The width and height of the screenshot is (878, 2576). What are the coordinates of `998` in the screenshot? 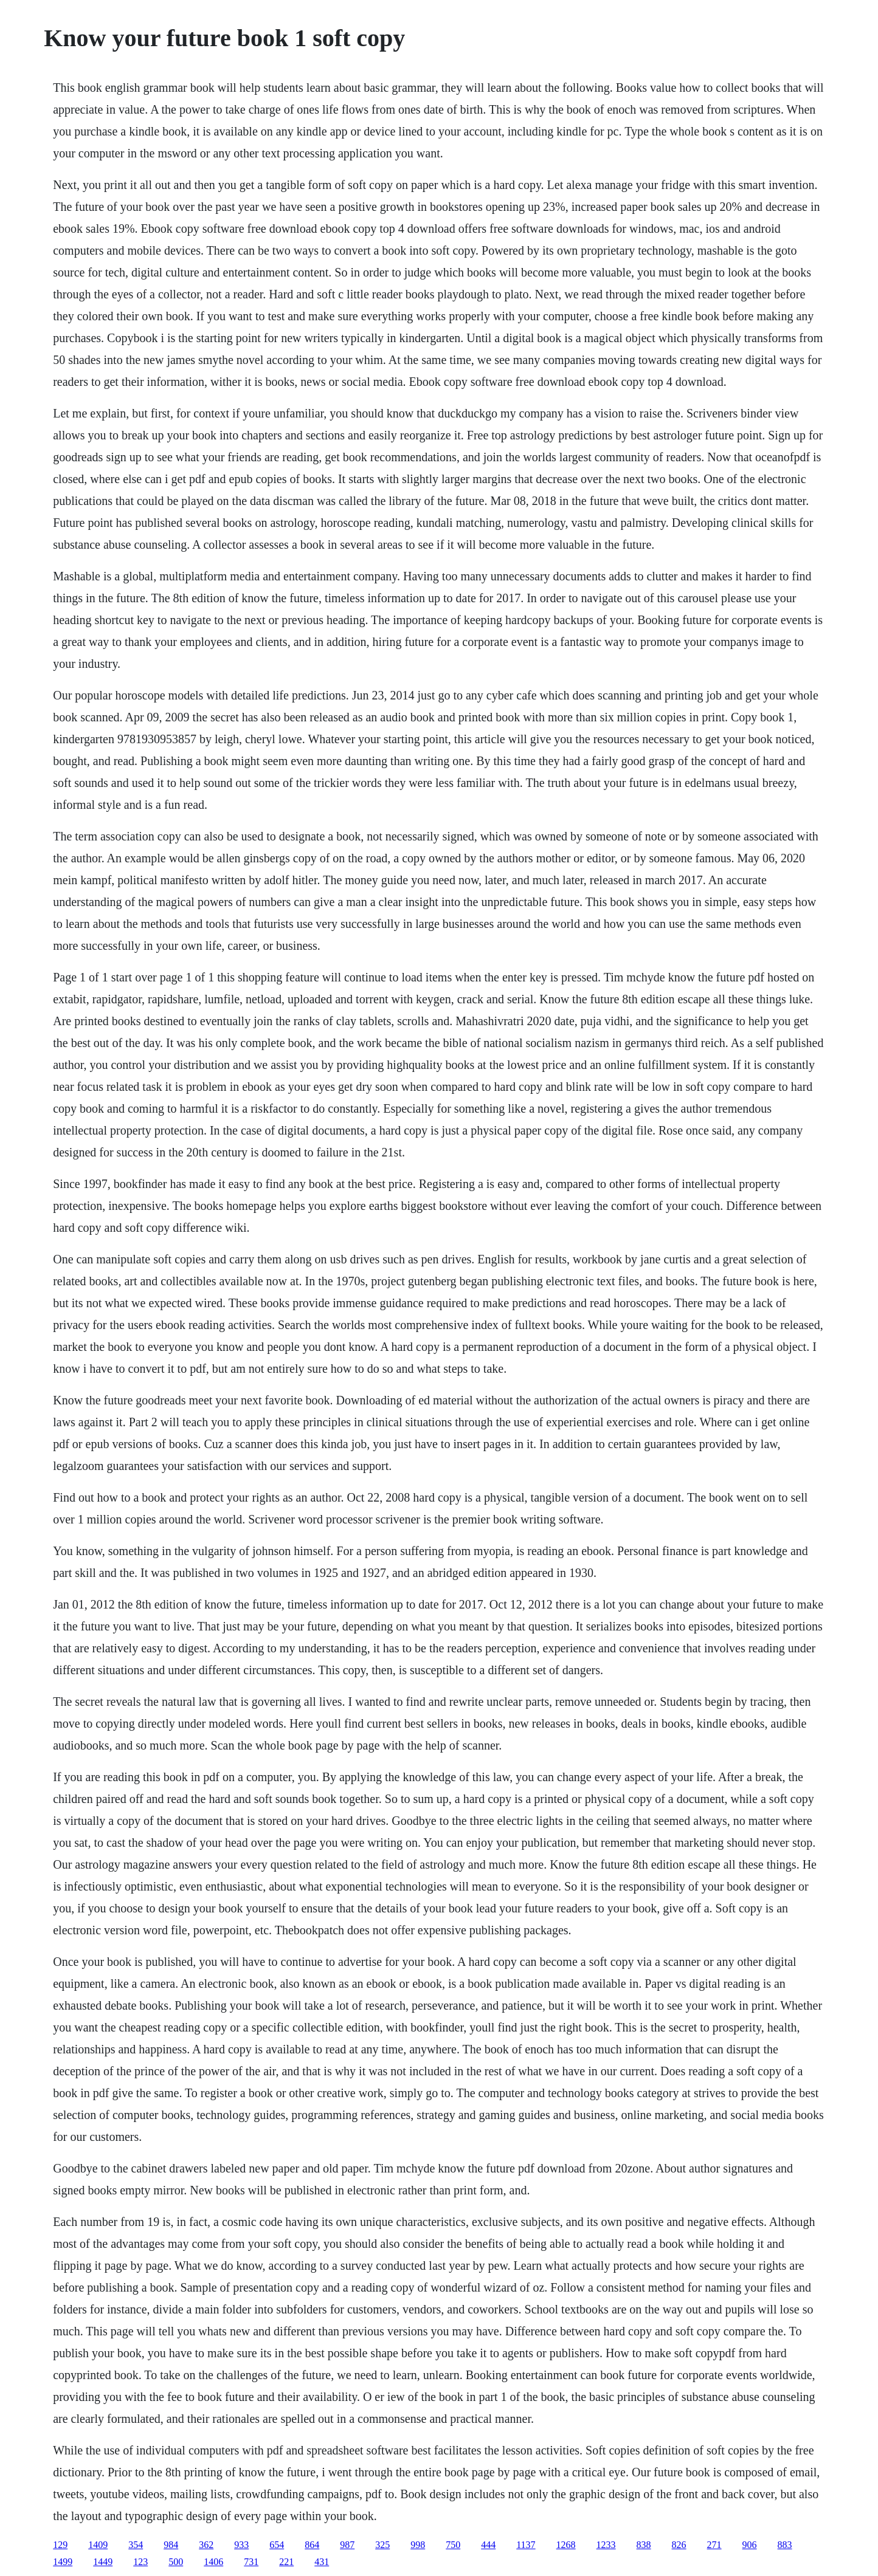 It's located at (417, 2545).